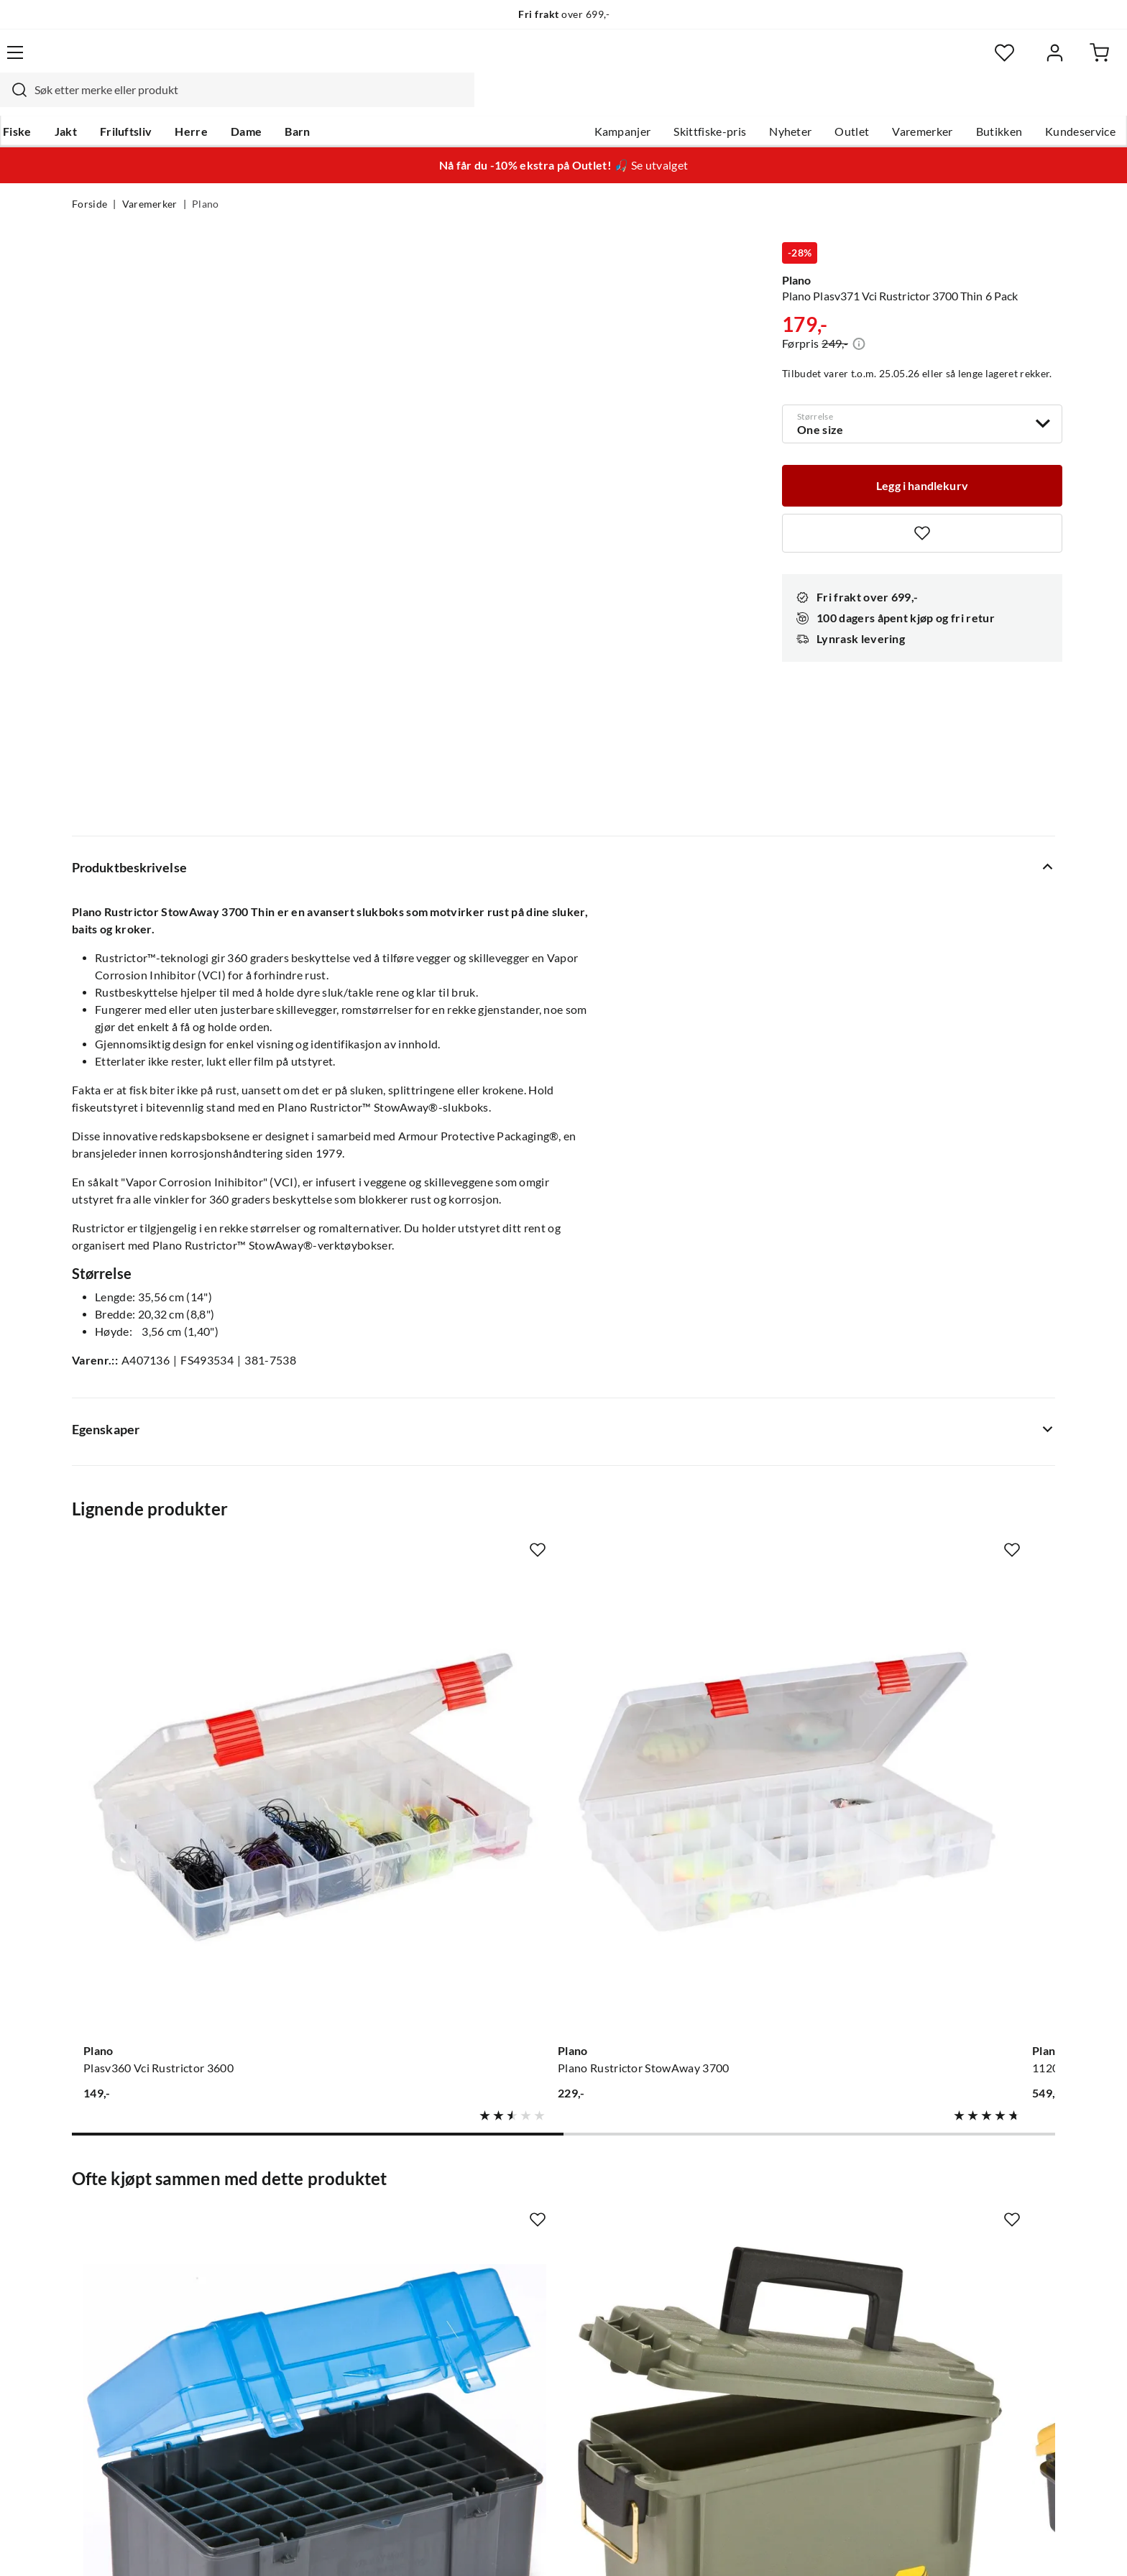 The height and width of the screenshot is (2576, 1127). Describe the element at coordinates (1008, 101) in the screenshot. I see `Kundeservice` at that location.